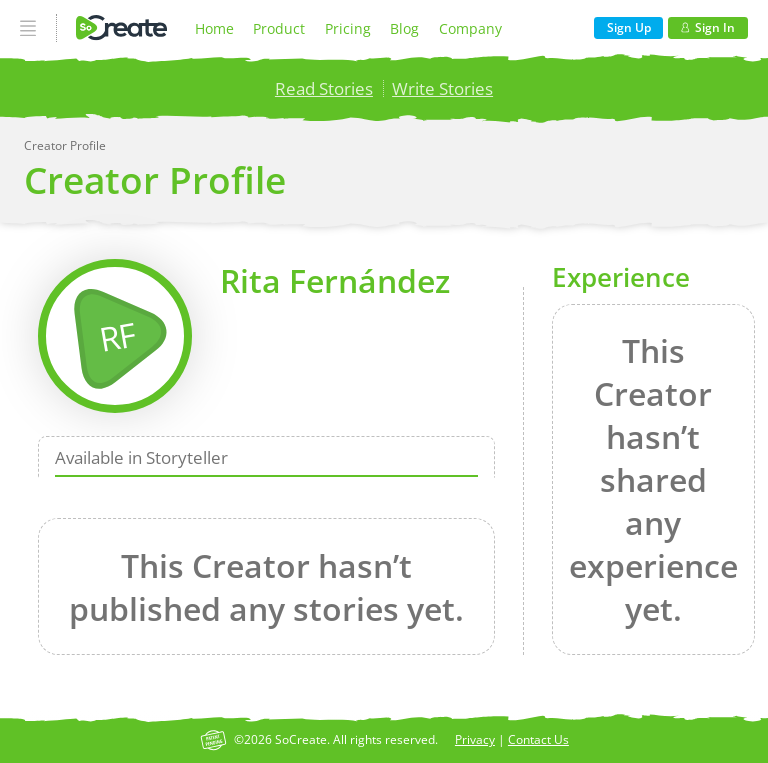 Image resolution: width=768 pixels, height=763 pixels. I want to click on Sign Up, so click(629, 27).